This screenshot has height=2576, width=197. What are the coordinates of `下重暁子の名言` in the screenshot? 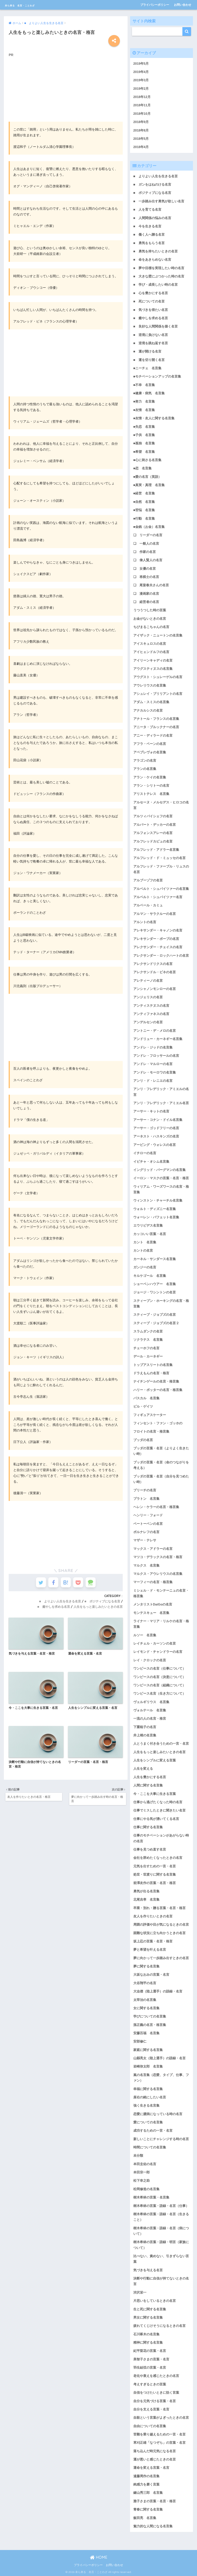 It's located at (144, 1727).